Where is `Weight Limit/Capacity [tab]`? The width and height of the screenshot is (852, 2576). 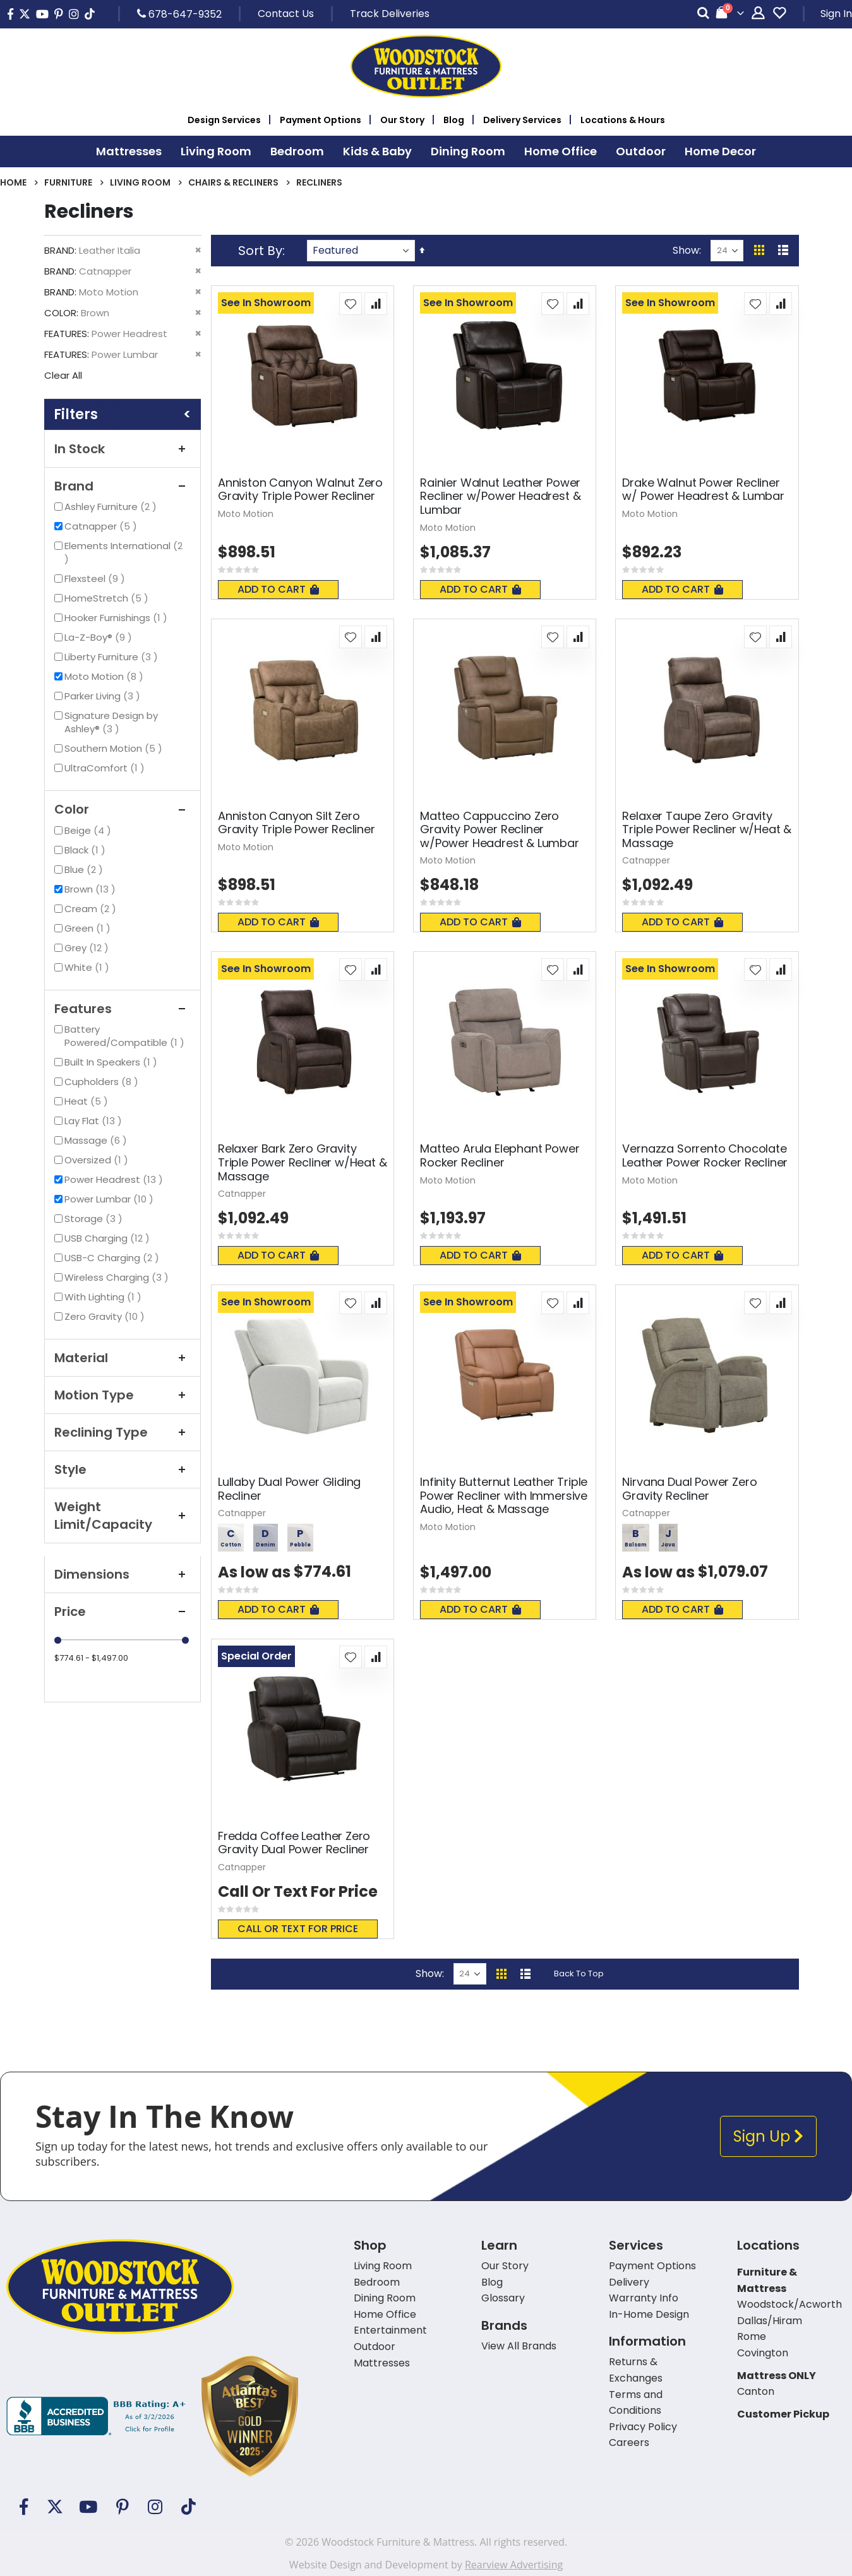 Weight Limit/Capacity [tab] is located at coordinates (122, 1515).